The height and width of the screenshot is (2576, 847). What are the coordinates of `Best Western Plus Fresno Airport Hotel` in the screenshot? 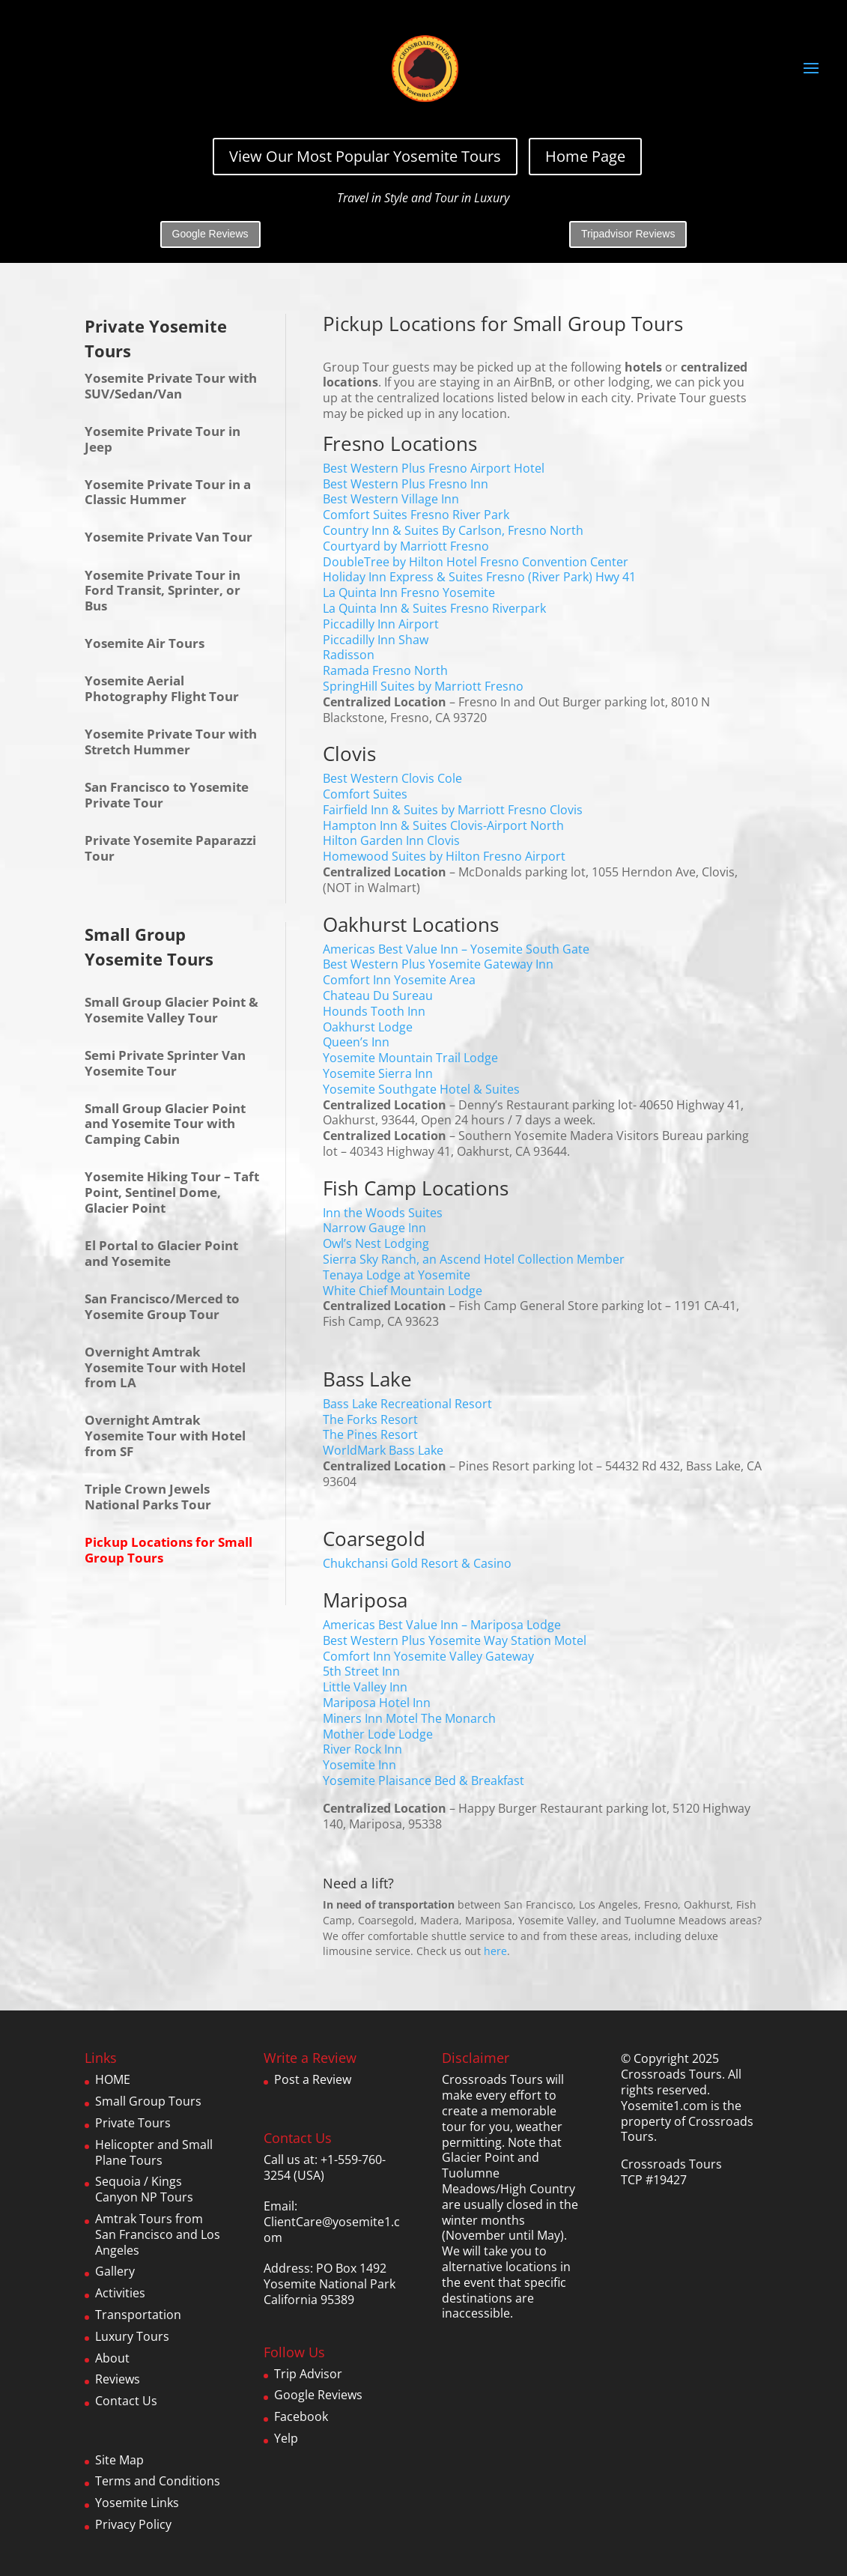 It's located at (433, 468).